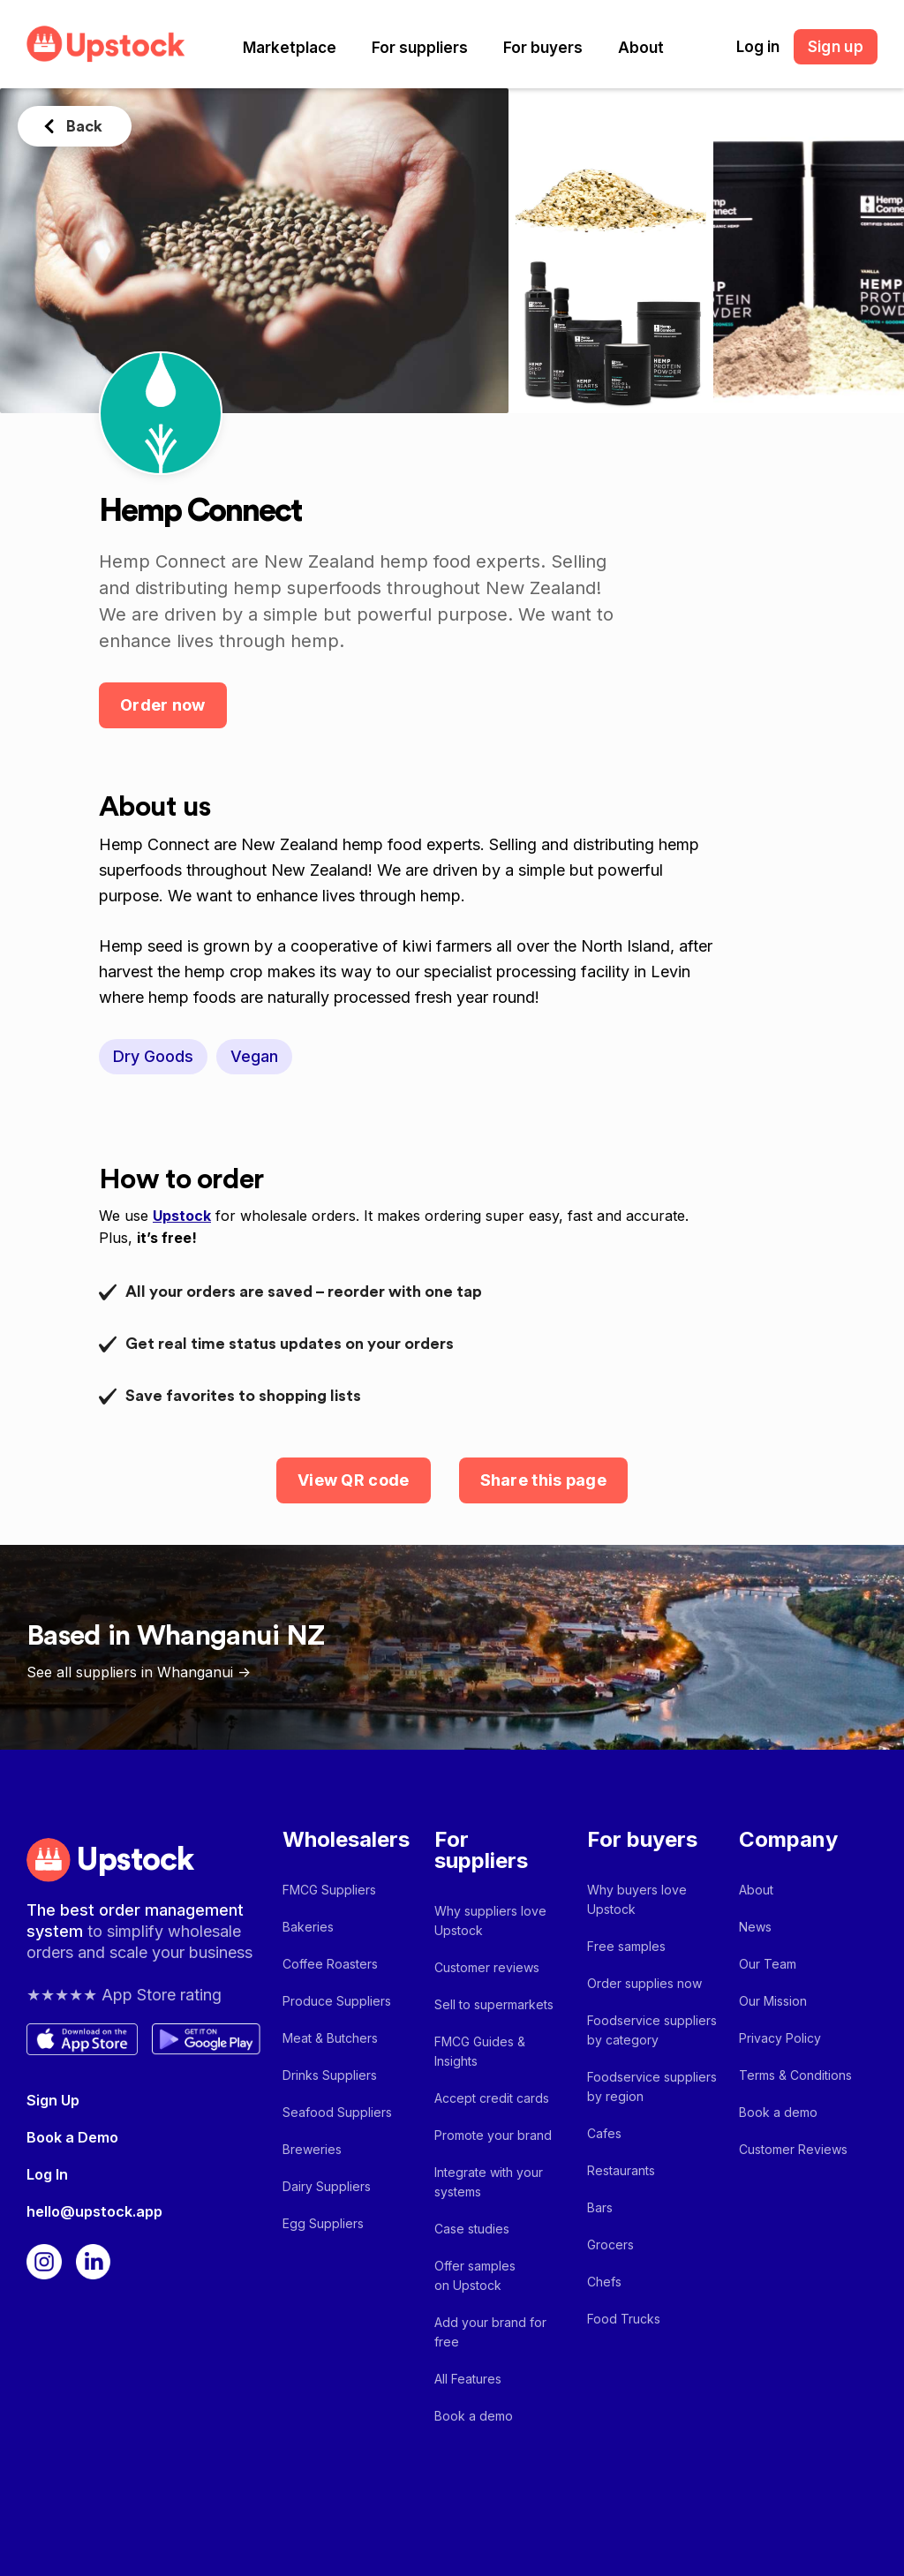 Image resolution: width=904 pixels, height=2576 pixels. Describe the element at coordinates (621, 2170) in the screenshot. I see `Restaurants` at that location.